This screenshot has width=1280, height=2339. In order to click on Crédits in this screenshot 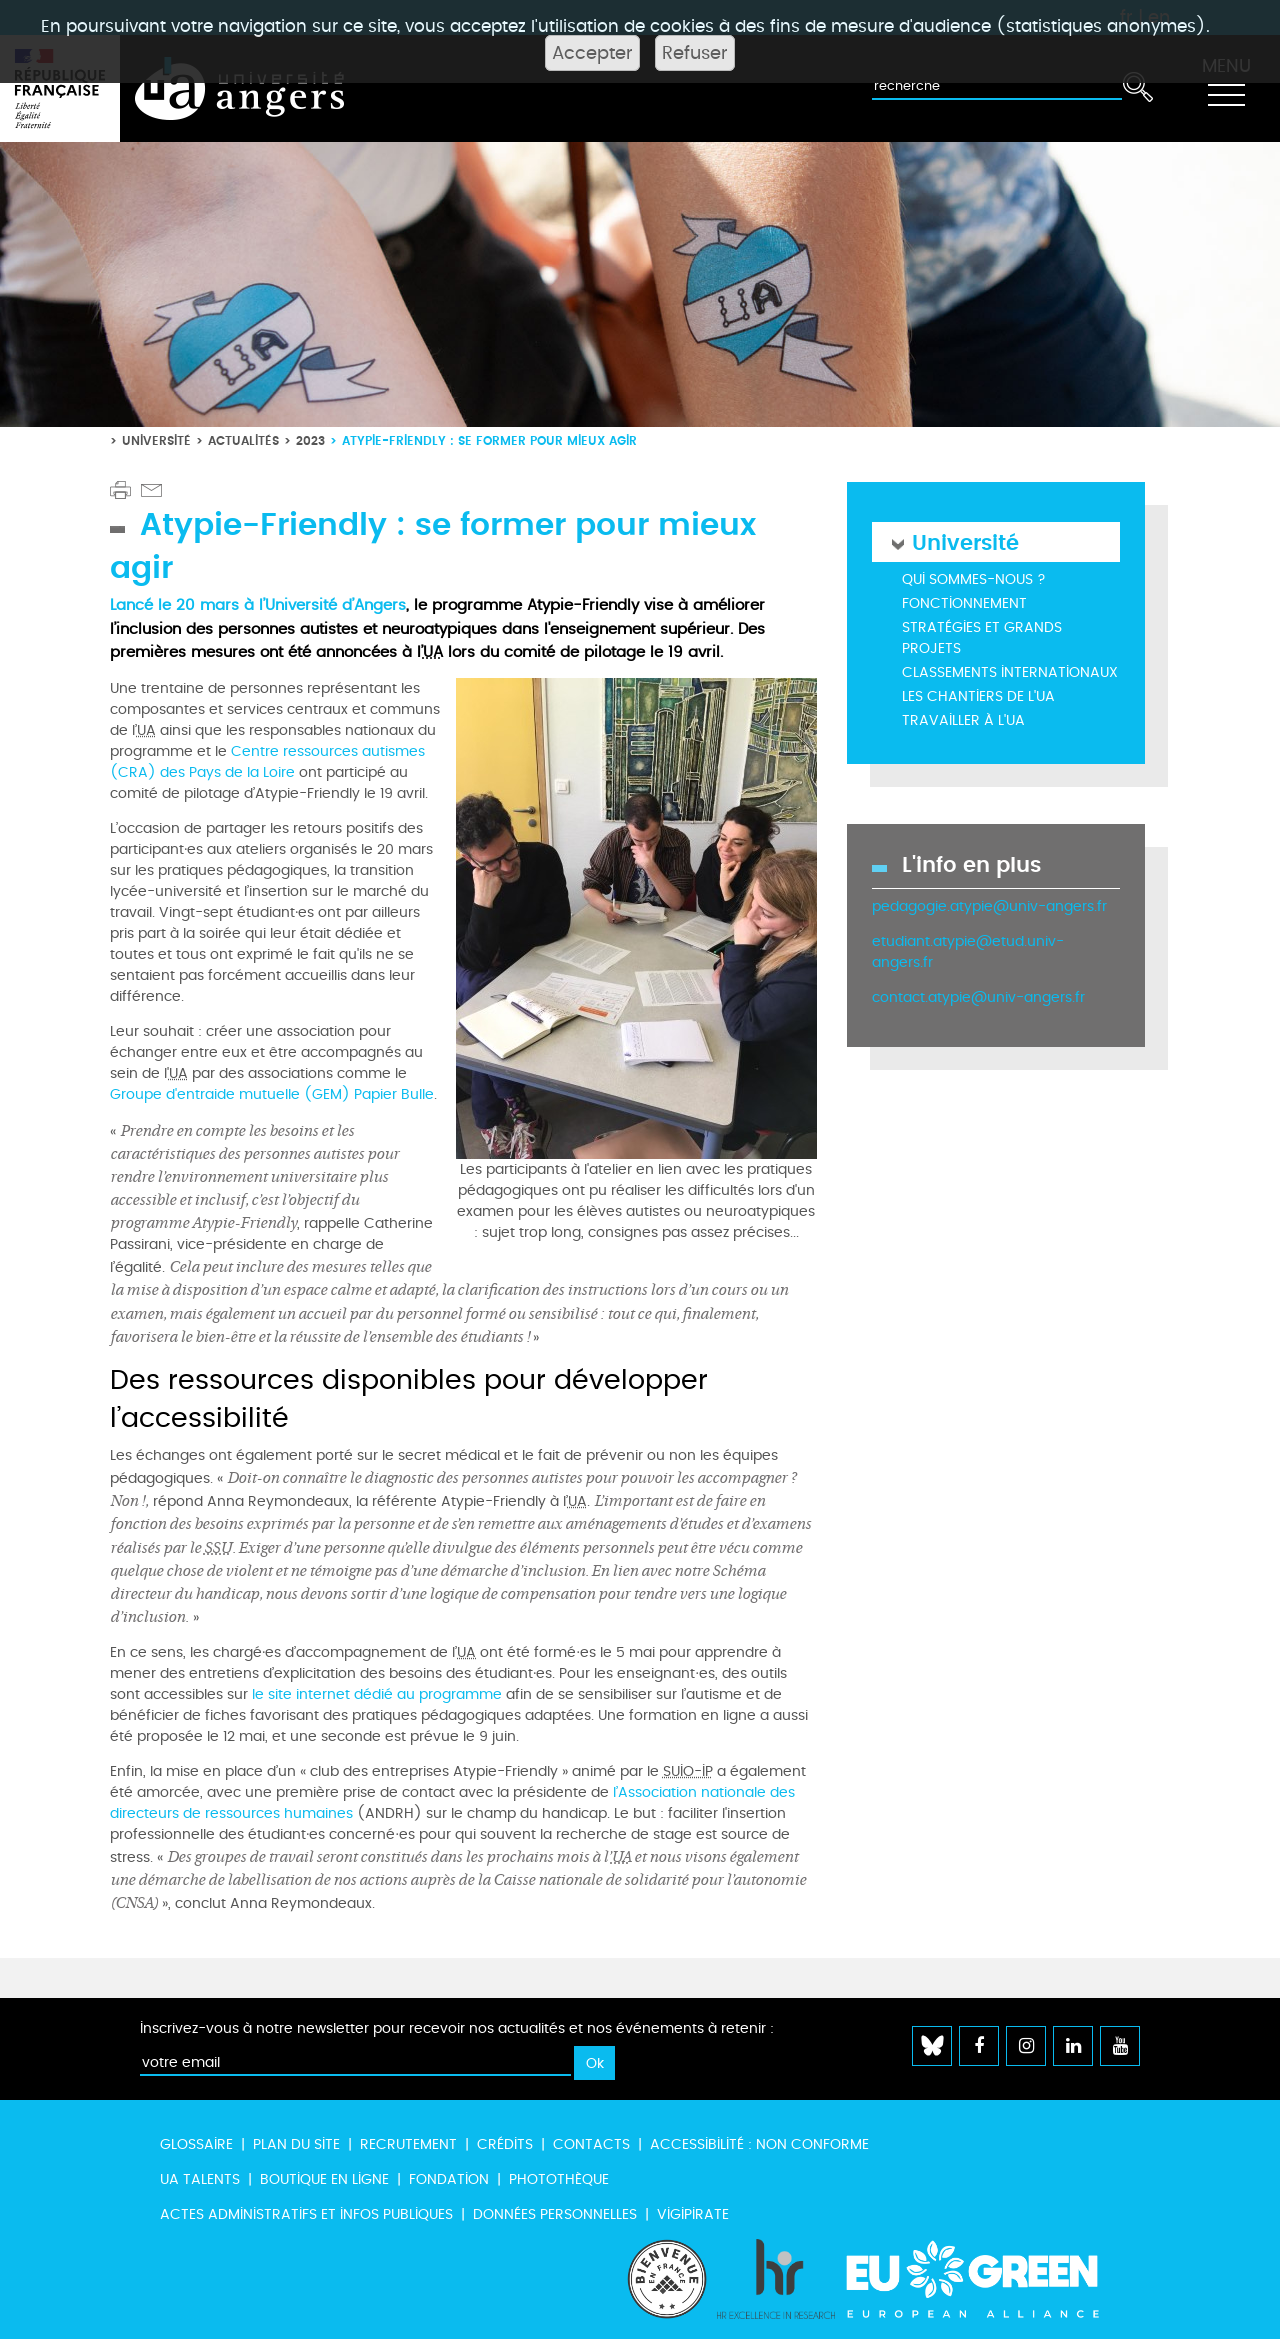, I will do `click(505, 2144)`.